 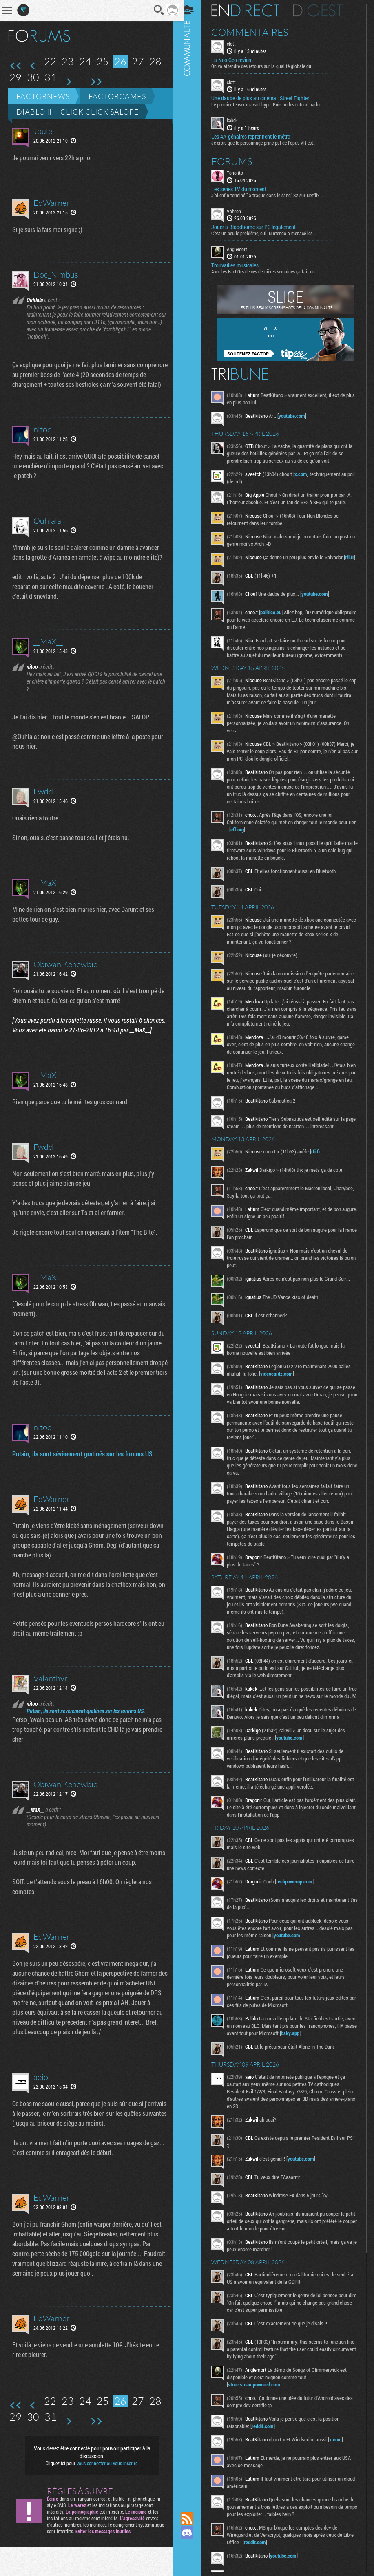 What do you see at coordinates (68, 82) in the screenshot?
I see `Page suivante` at bounding box center [68, 82].